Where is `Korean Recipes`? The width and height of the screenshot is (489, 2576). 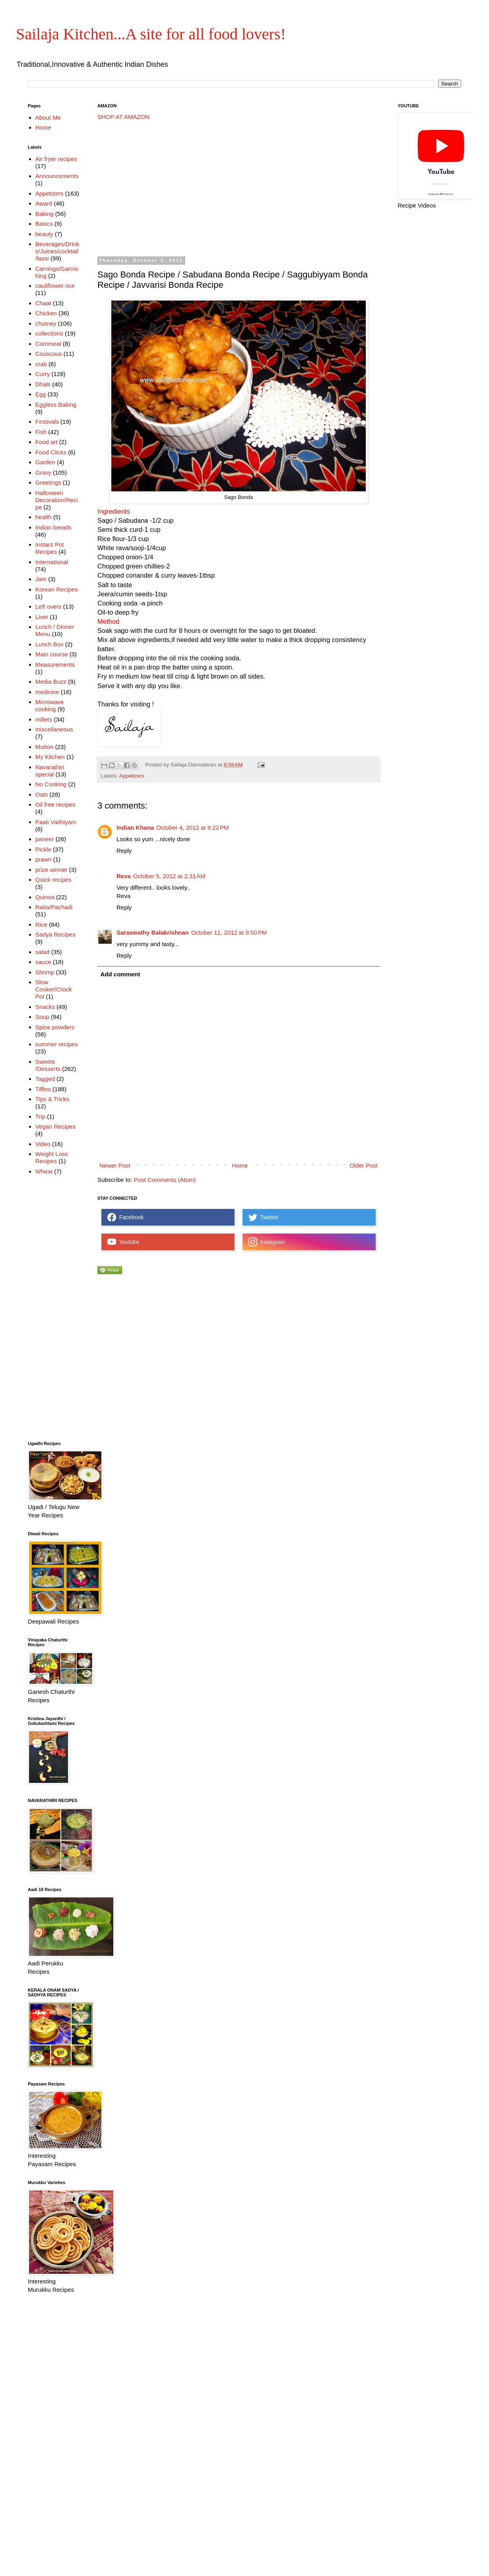 Korean Recipes is located at coordinates (56, 589).